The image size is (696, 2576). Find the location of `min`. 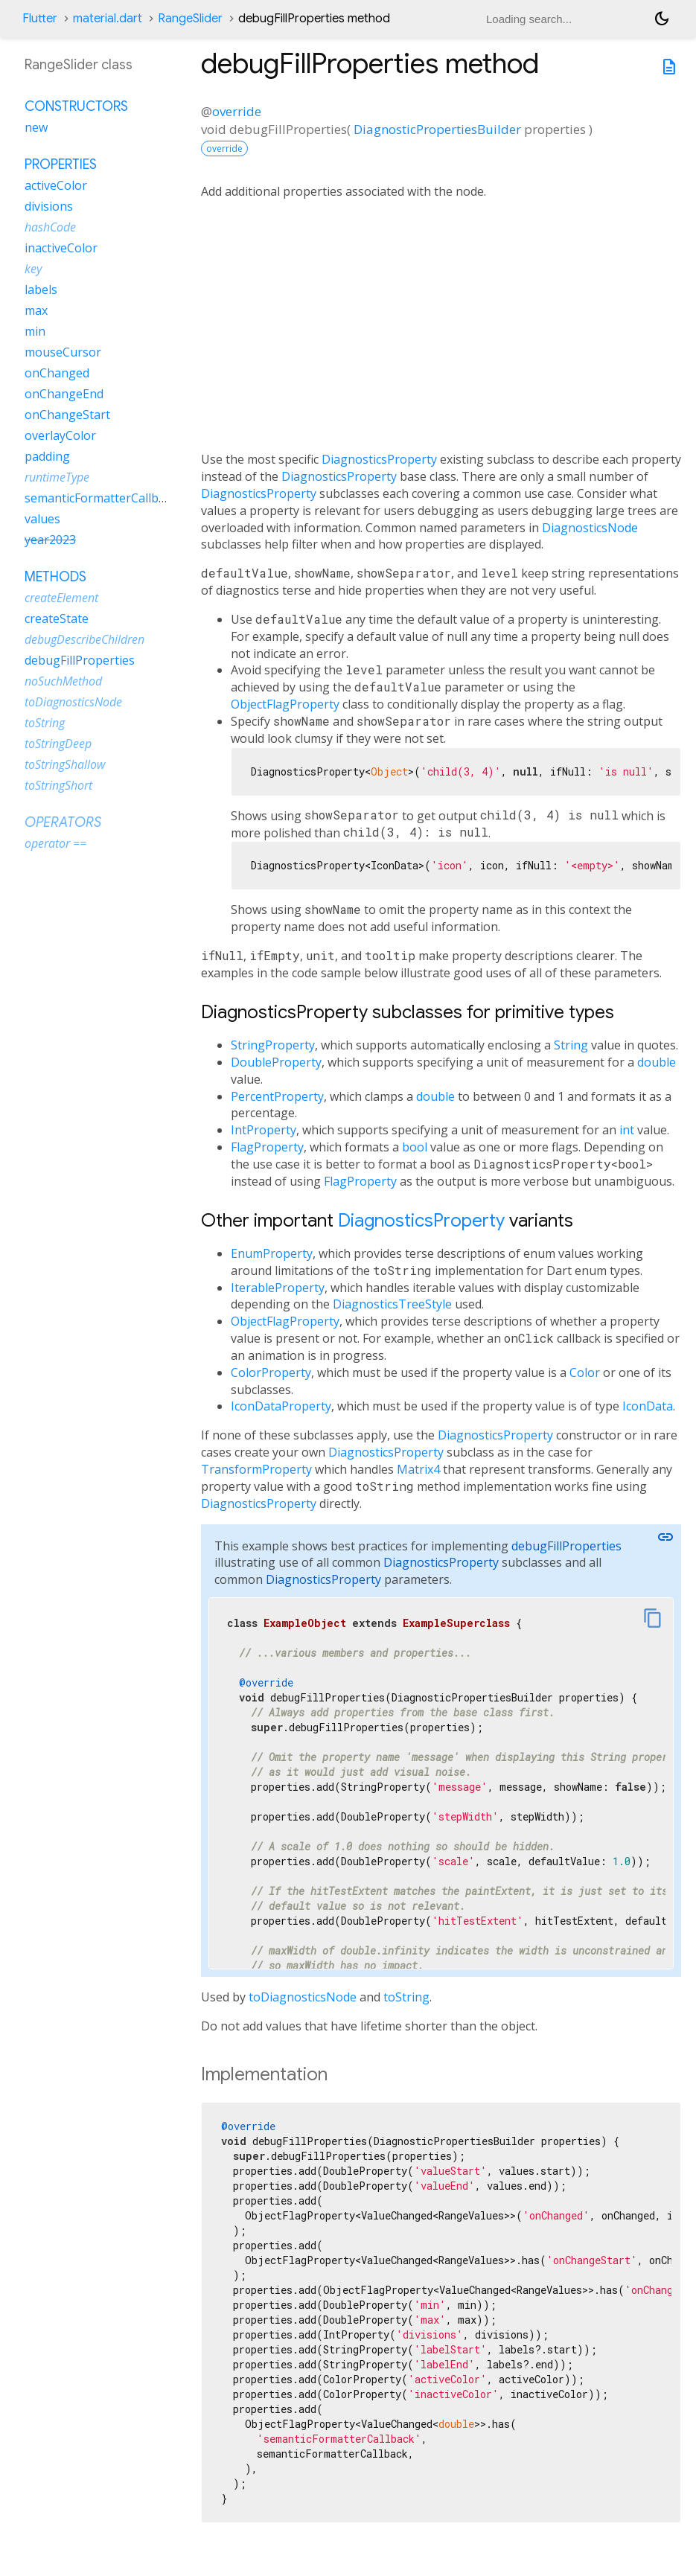

min is located at coordinates (35, 331).